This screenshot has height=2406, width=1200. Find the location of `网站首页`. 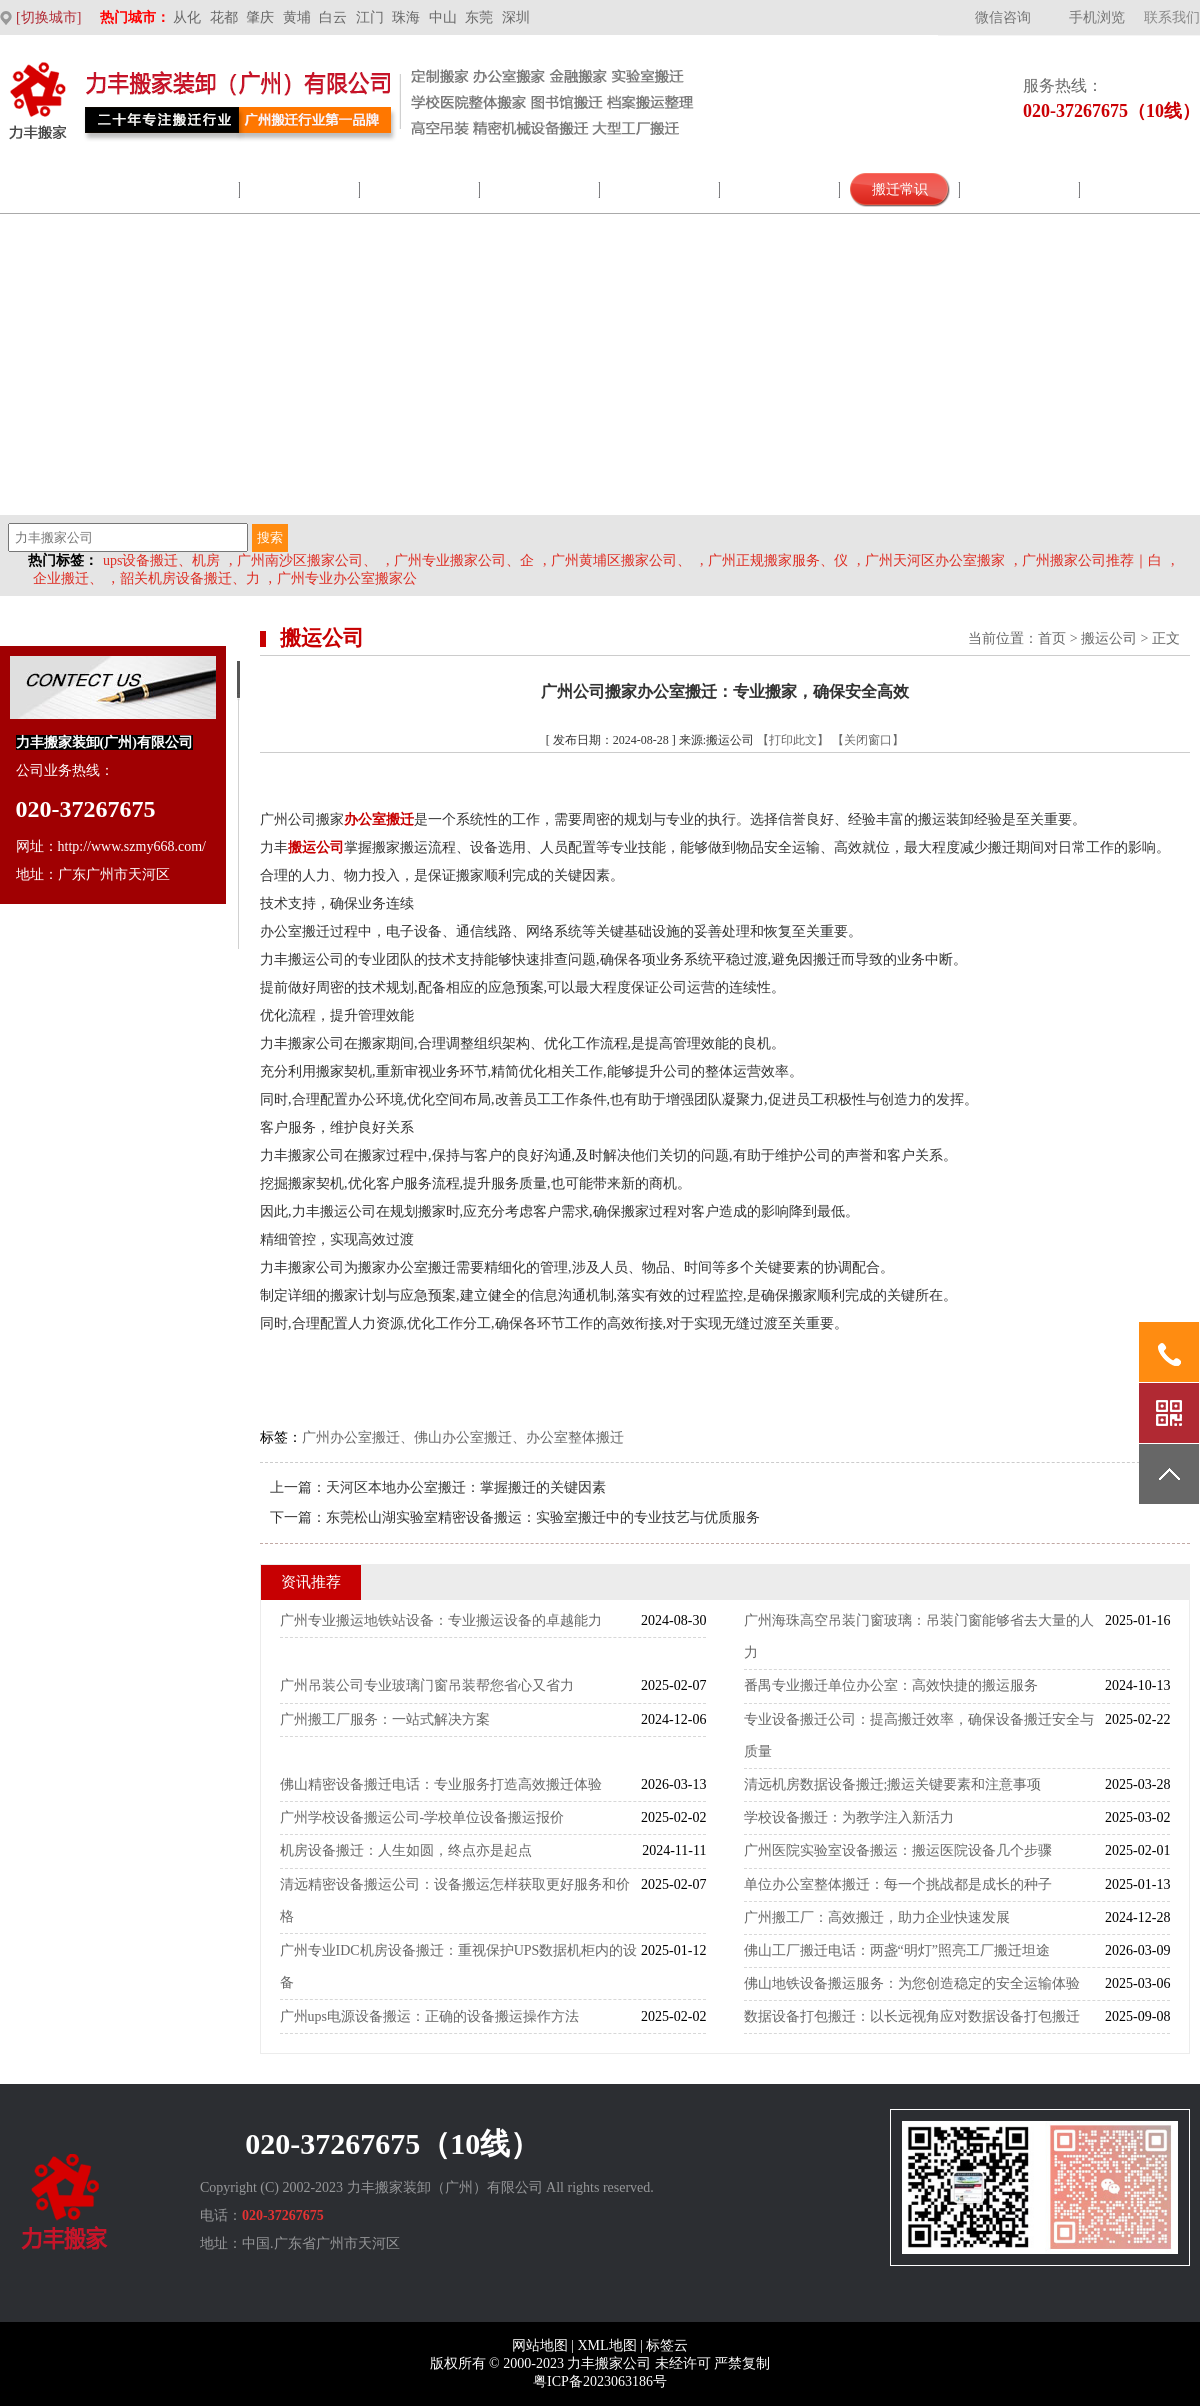

网站首页 is located at coordinates (60, 189).